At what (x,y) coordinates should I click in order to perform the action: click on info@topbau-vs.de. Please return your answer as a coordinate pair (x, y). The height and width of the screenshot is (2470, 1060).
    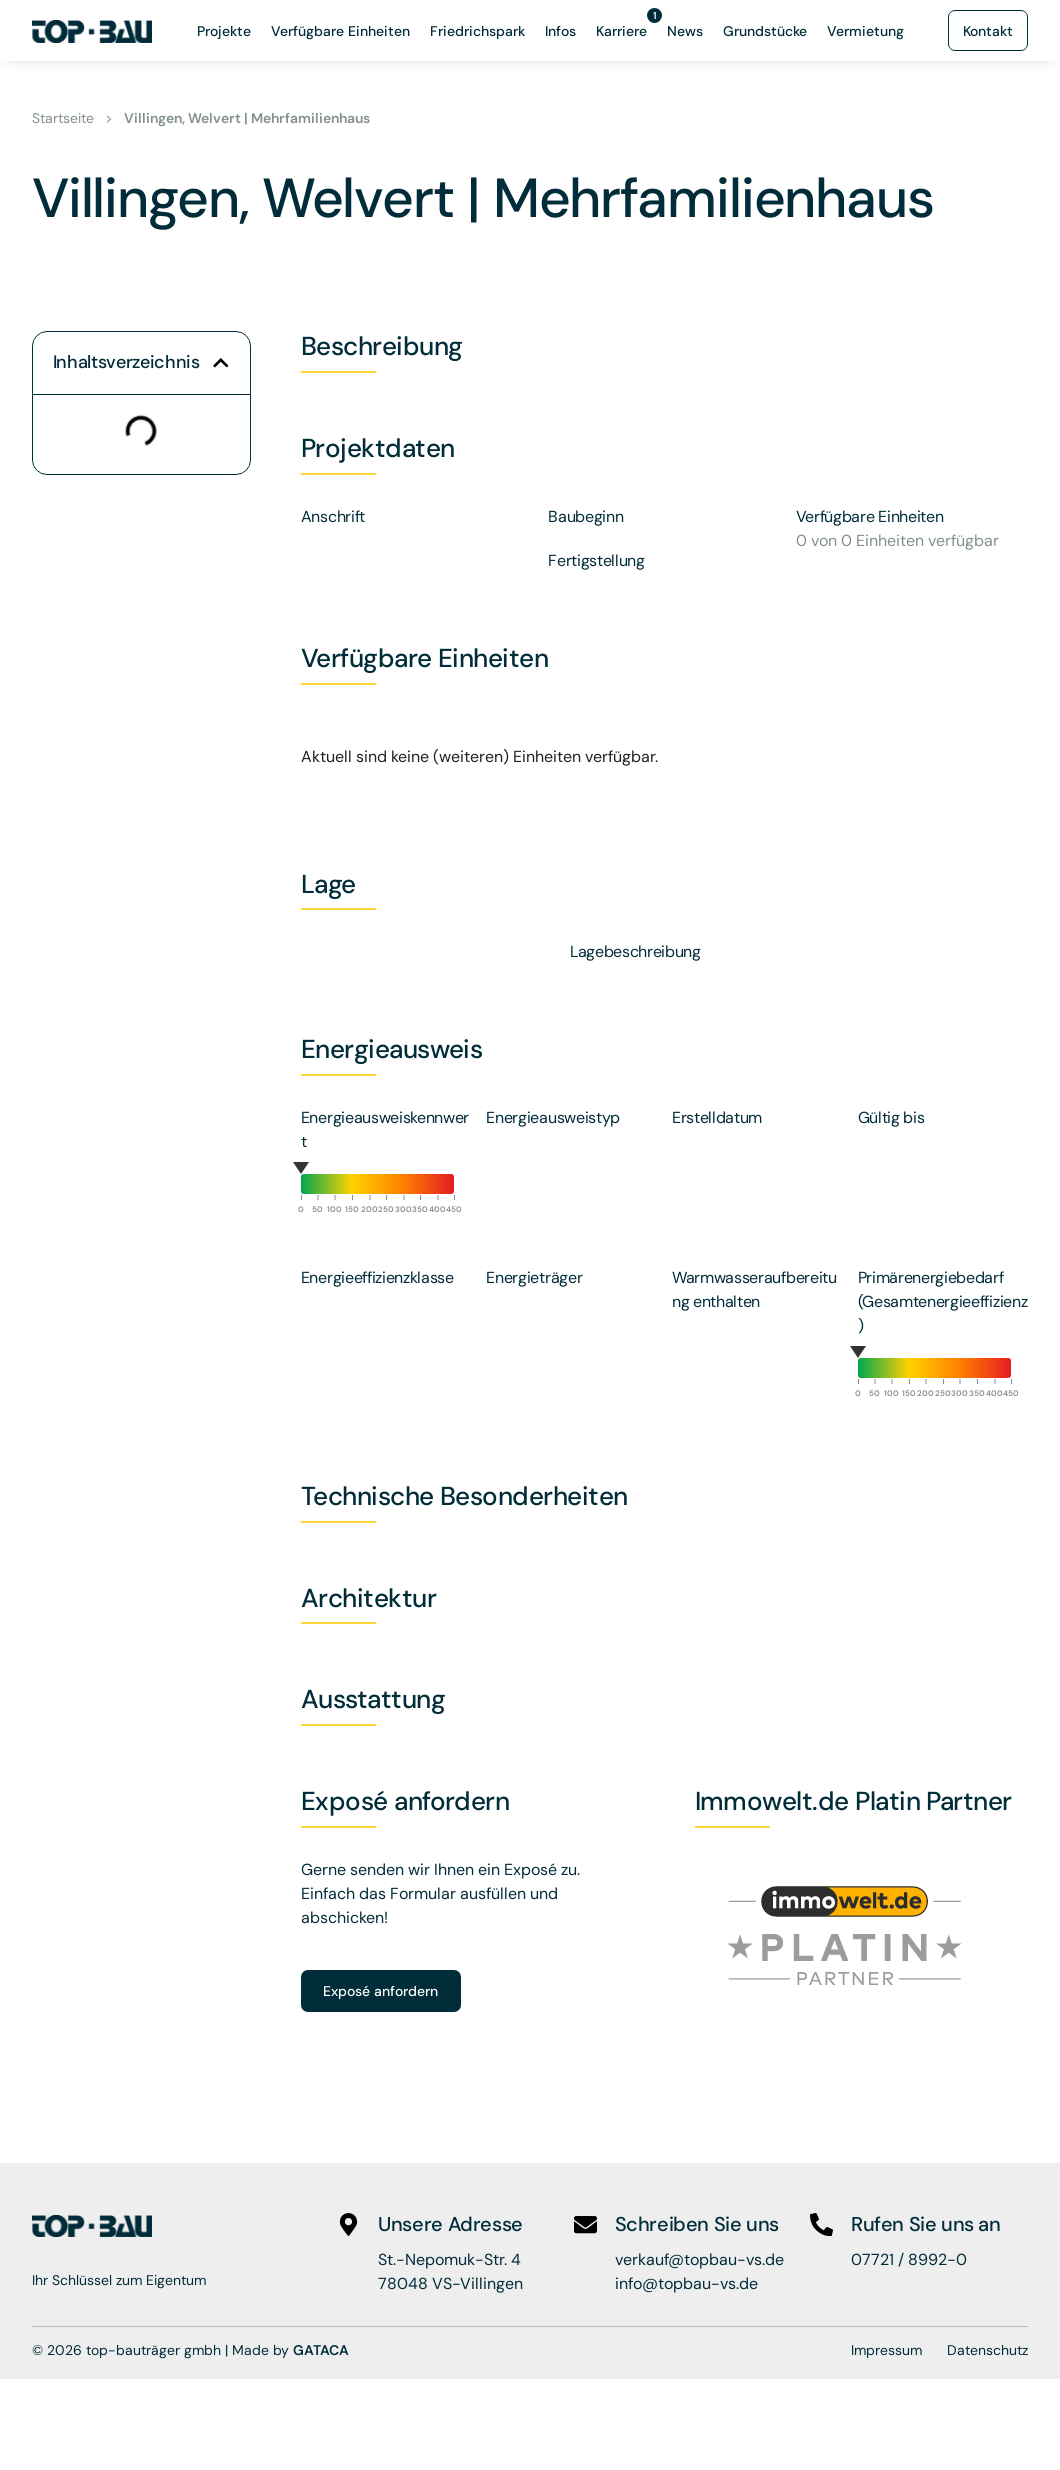
    Looking at the image, I should click on (686, 2283).